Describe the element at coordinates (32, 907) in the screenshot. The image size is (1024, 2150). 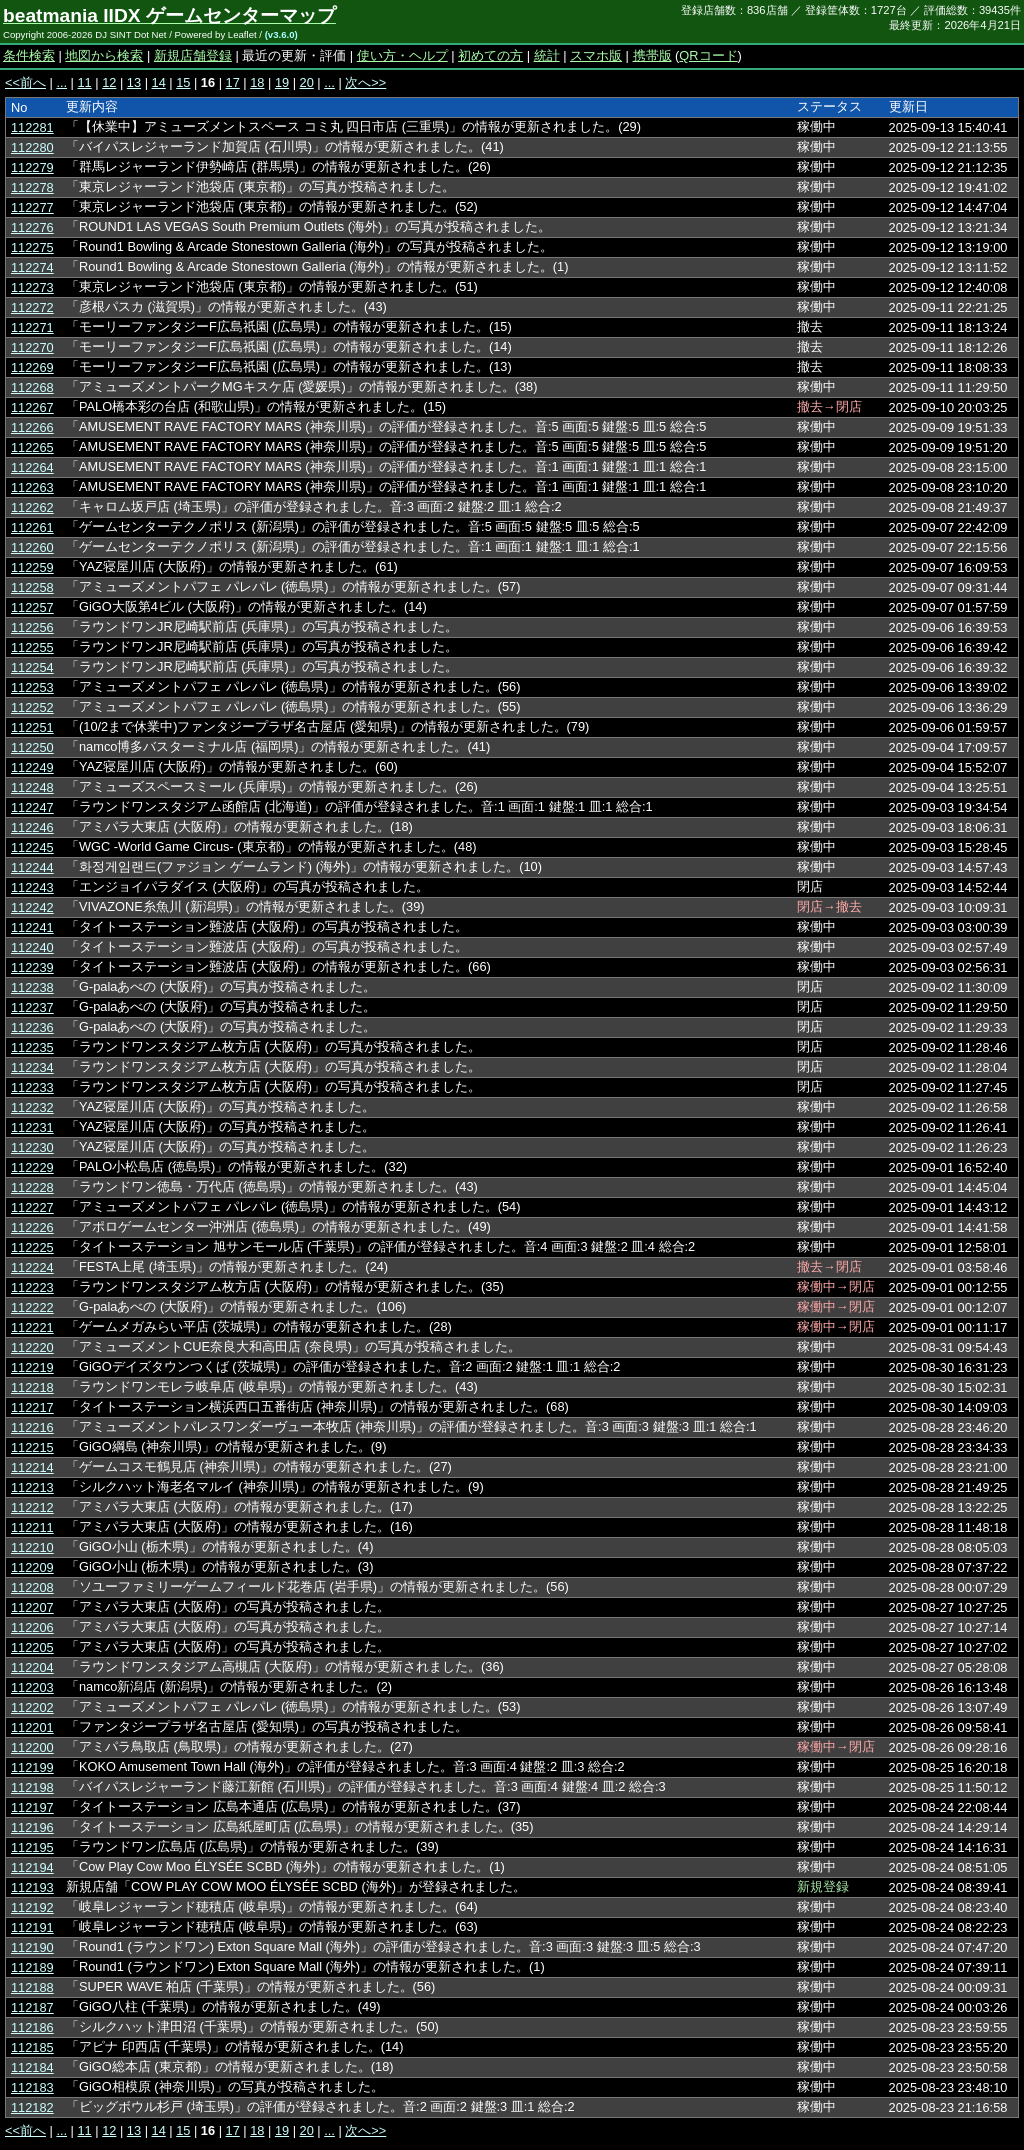
I see `112242` at that location.